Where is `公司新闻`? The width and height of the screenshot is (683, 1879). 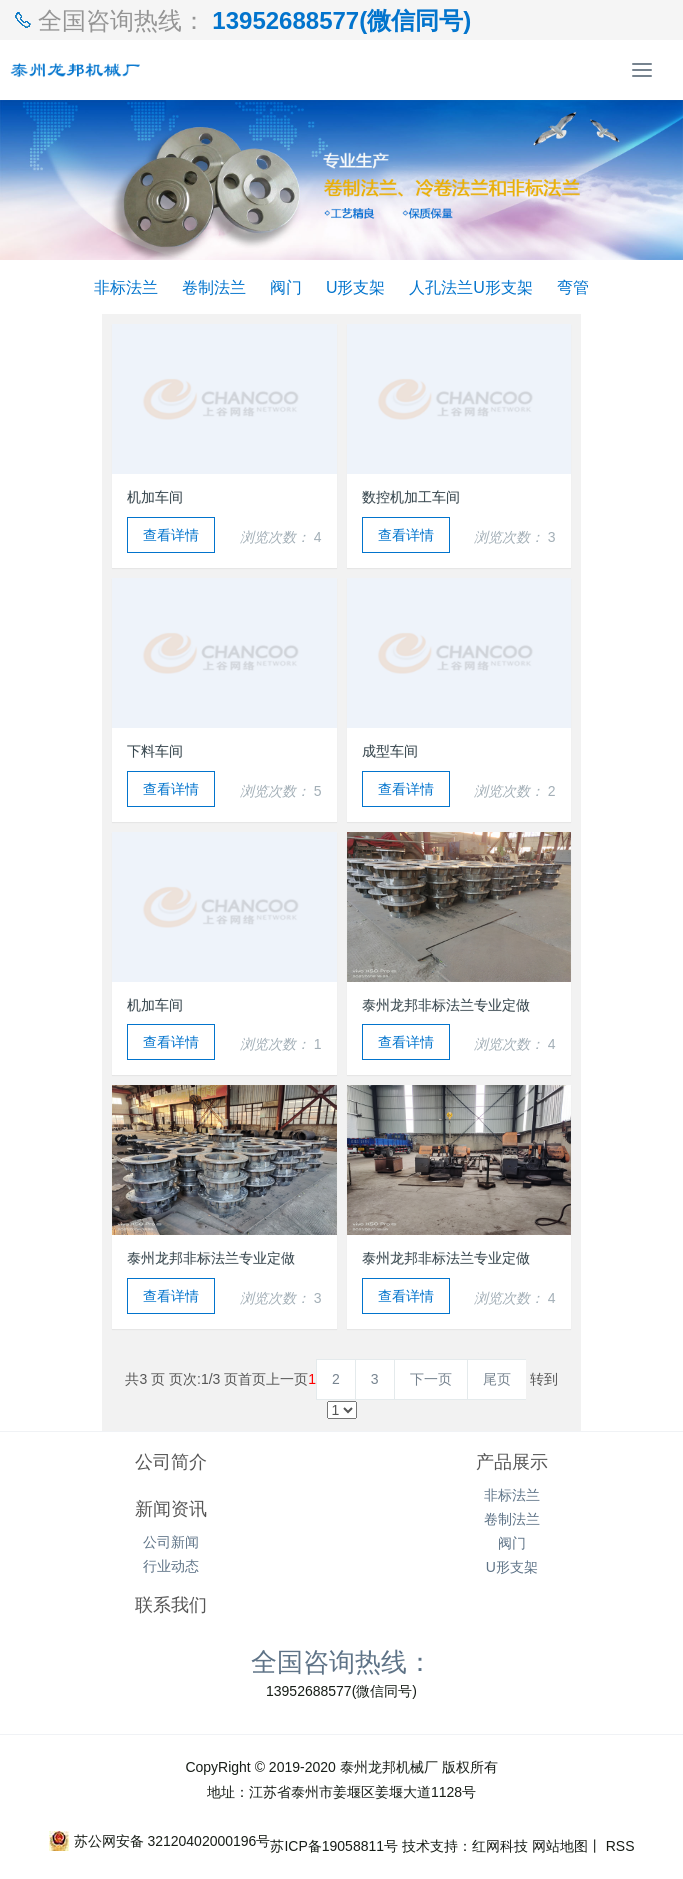 公司新闻 is located at coordinates (171, 1542).